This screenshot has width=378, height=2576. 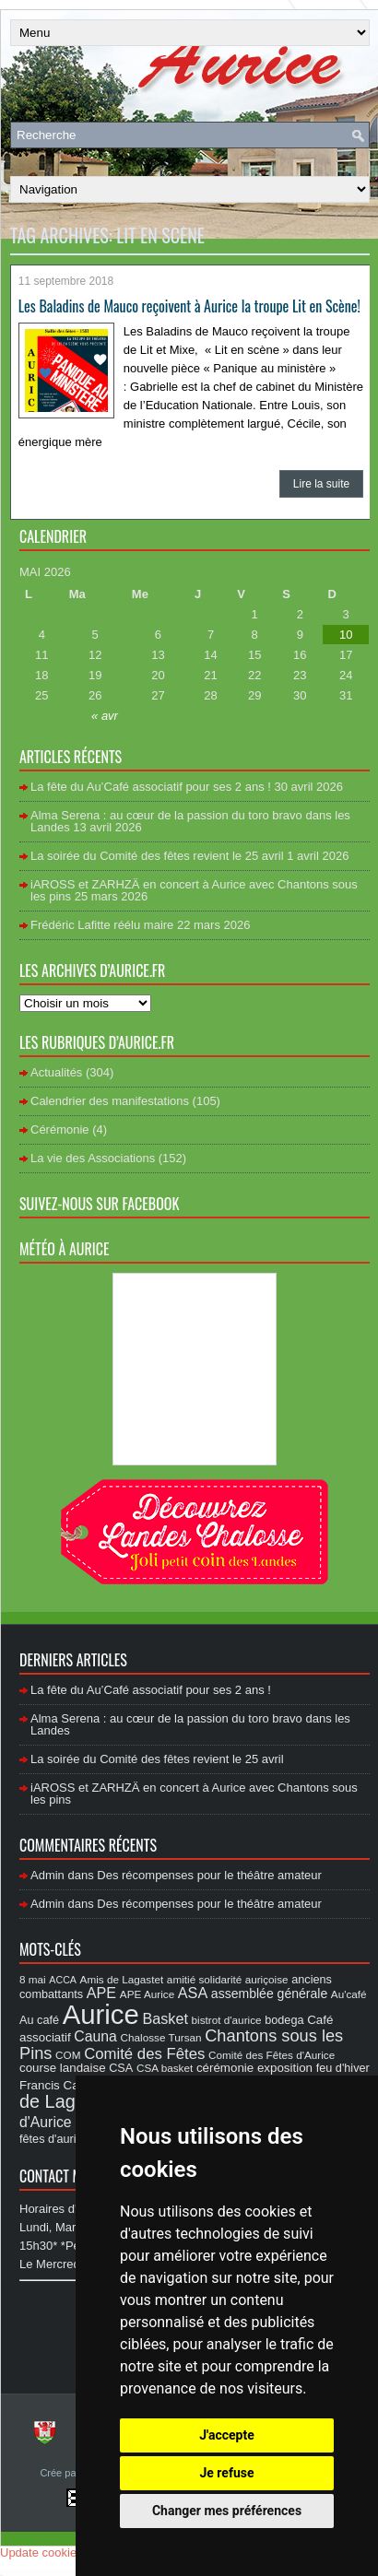 What do you see at coordinates (147, 1994) in the screenshot?
I see `APE Aurice` at bounding box center [147, 1994].